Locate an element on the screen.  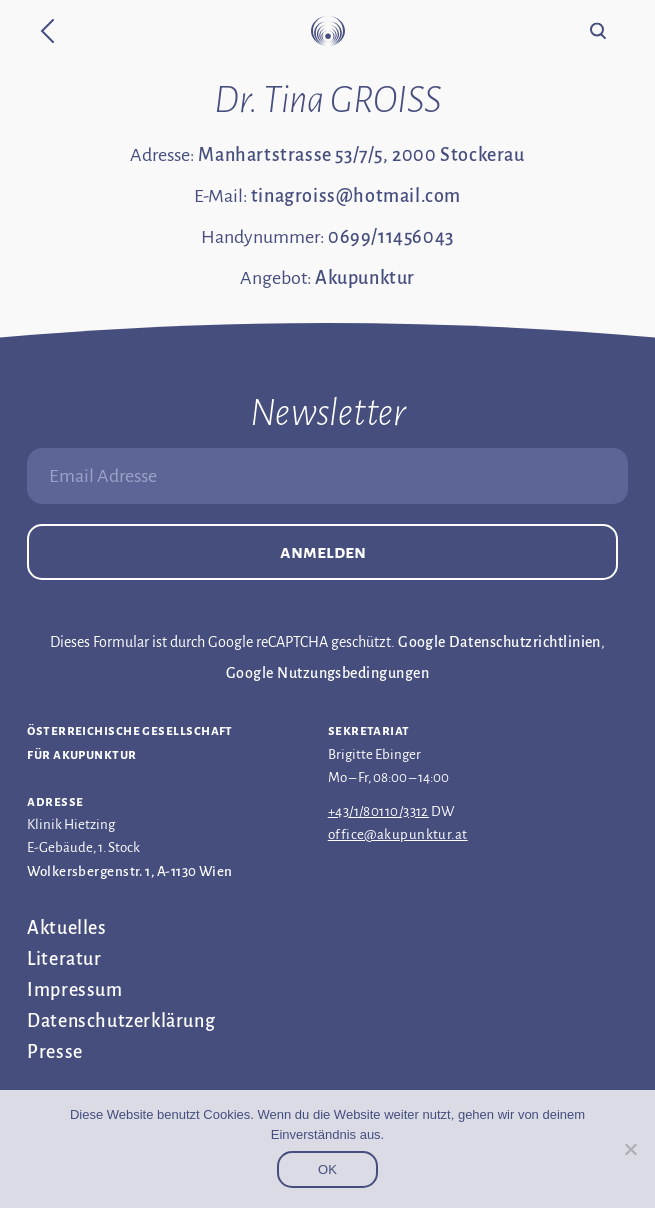
Manhartstrasse 53/7/5, 2000 Stockerau is located at coordinates (361, 155).